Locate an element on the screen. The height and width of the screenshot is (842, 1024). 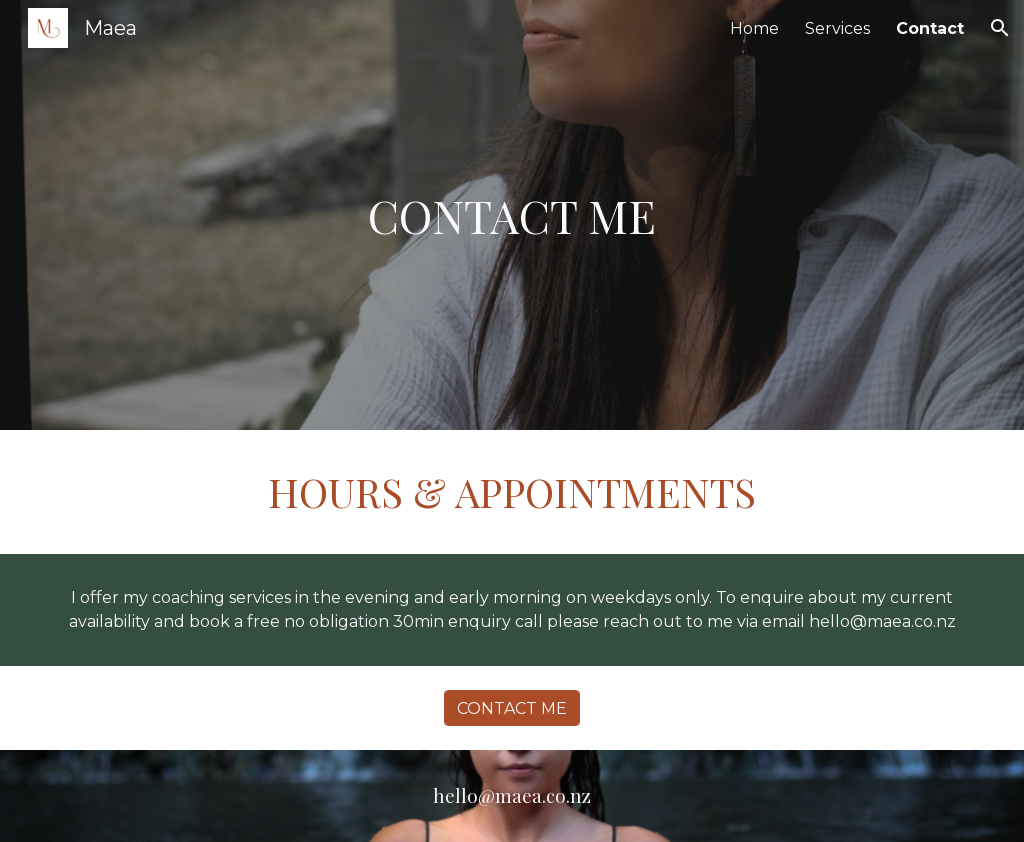
Services [link] is located at coordinates (837, 28).